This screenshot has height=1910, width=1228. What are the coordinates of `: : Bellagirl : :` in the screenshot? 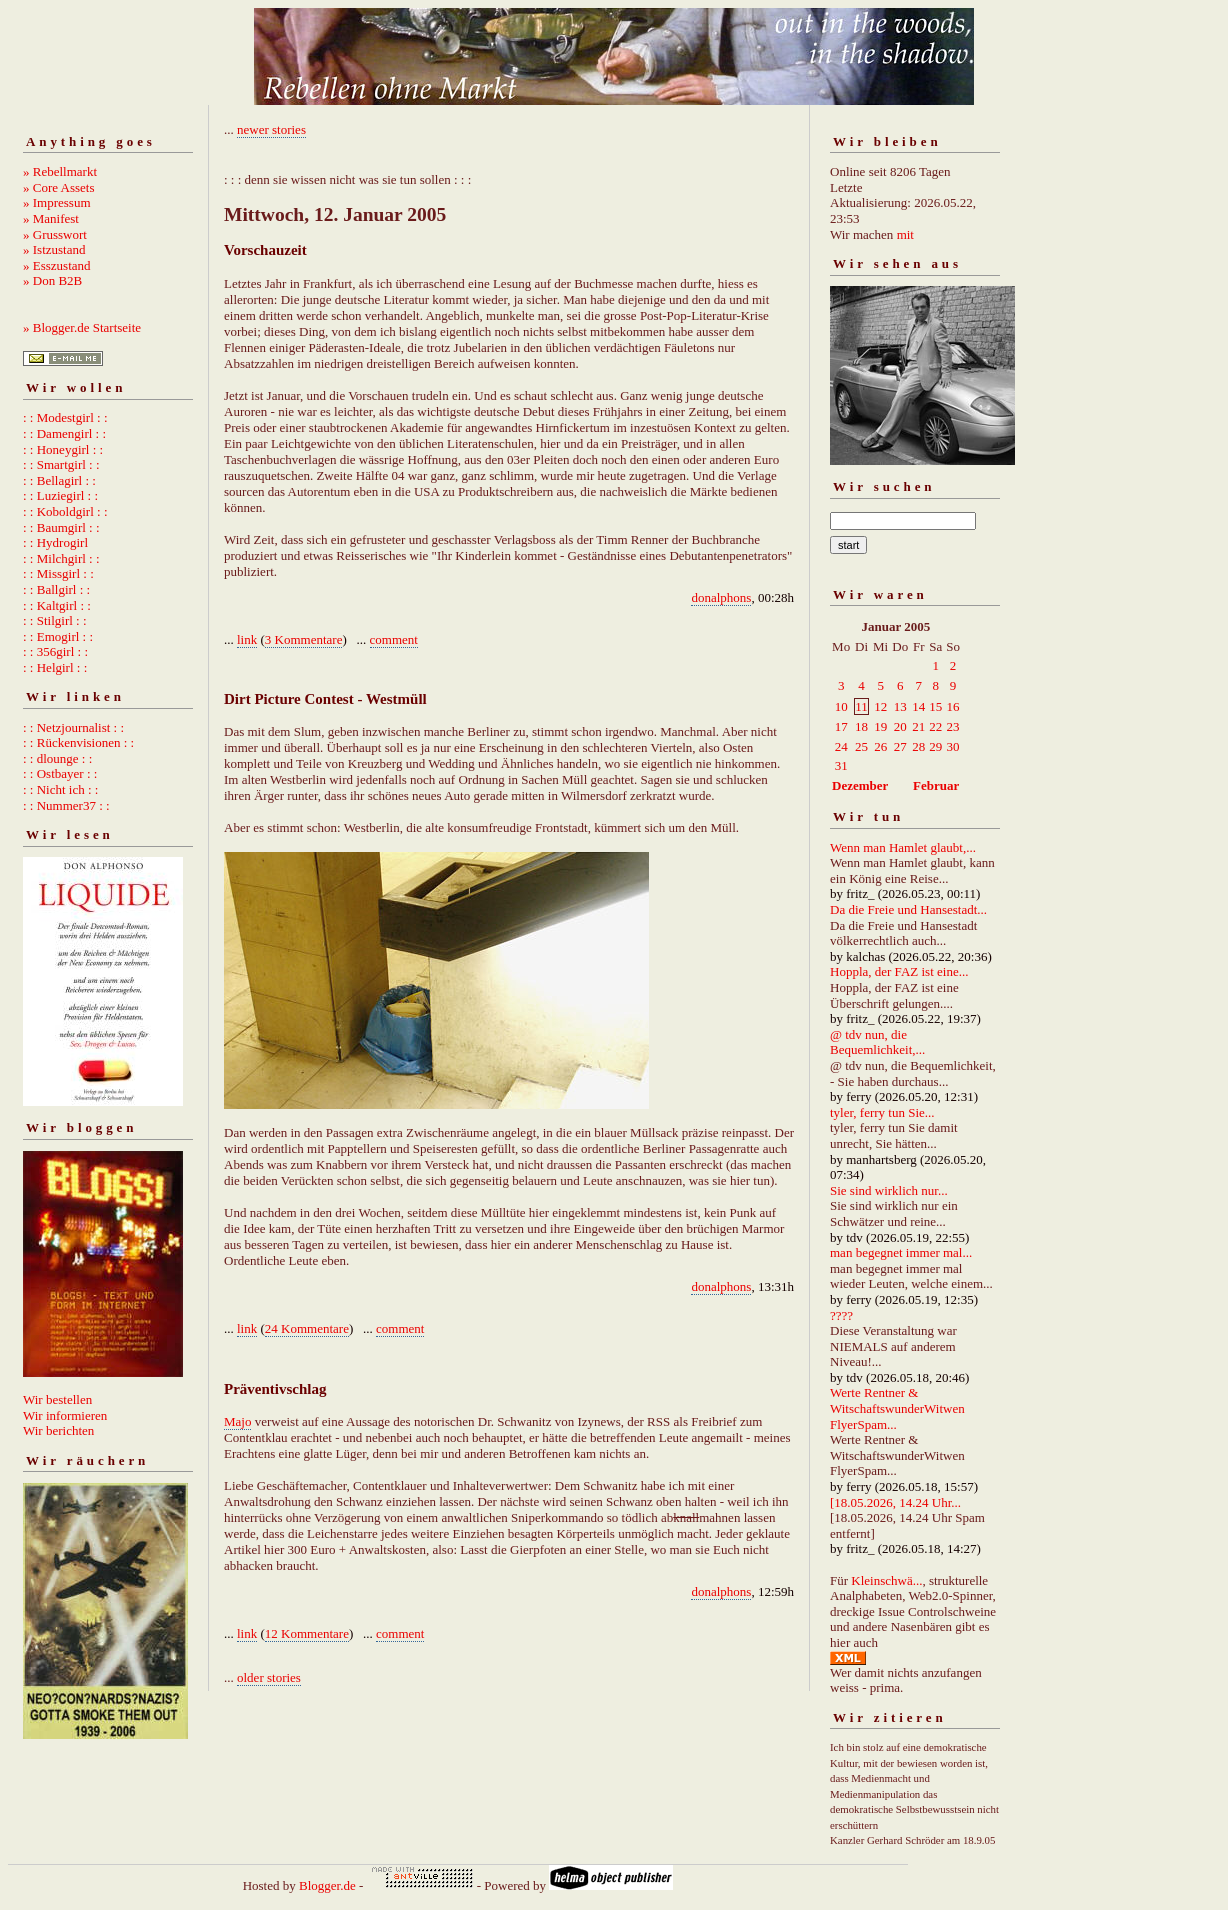 It's located at (59, 480).